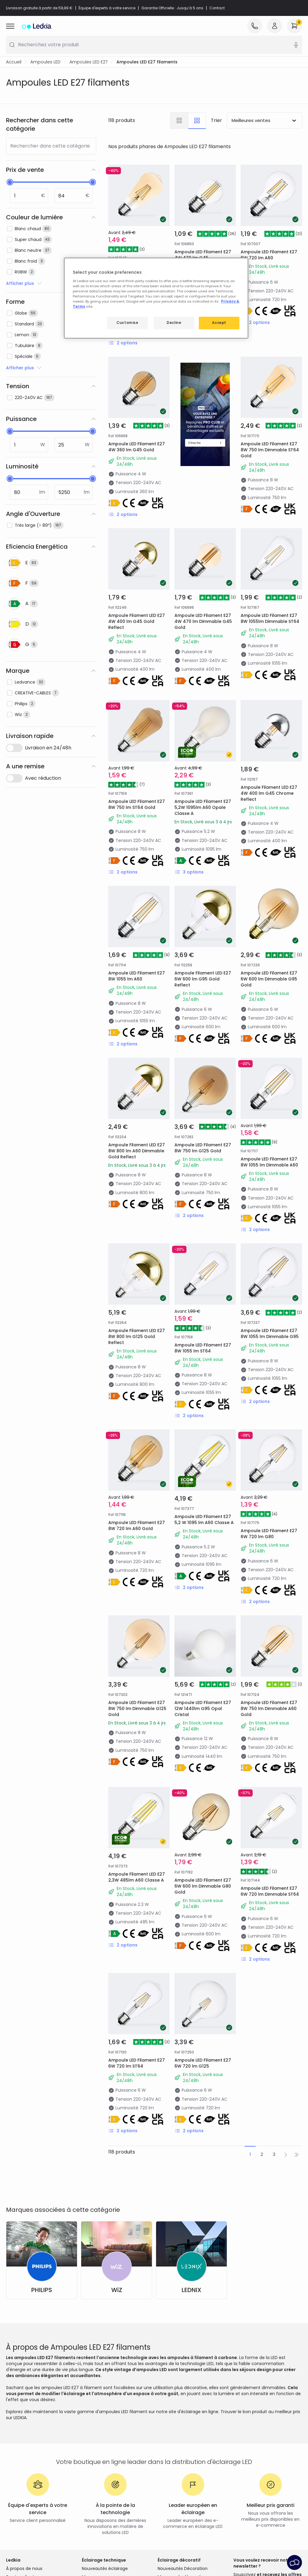 The height and width of the screenshot is (2576, 308). Describe the element at coordinates (204, 1520) in the screenshot. I see `Ampoule LED Filament E27 5,2 W 1095 lm A60 Classe A` at that location.